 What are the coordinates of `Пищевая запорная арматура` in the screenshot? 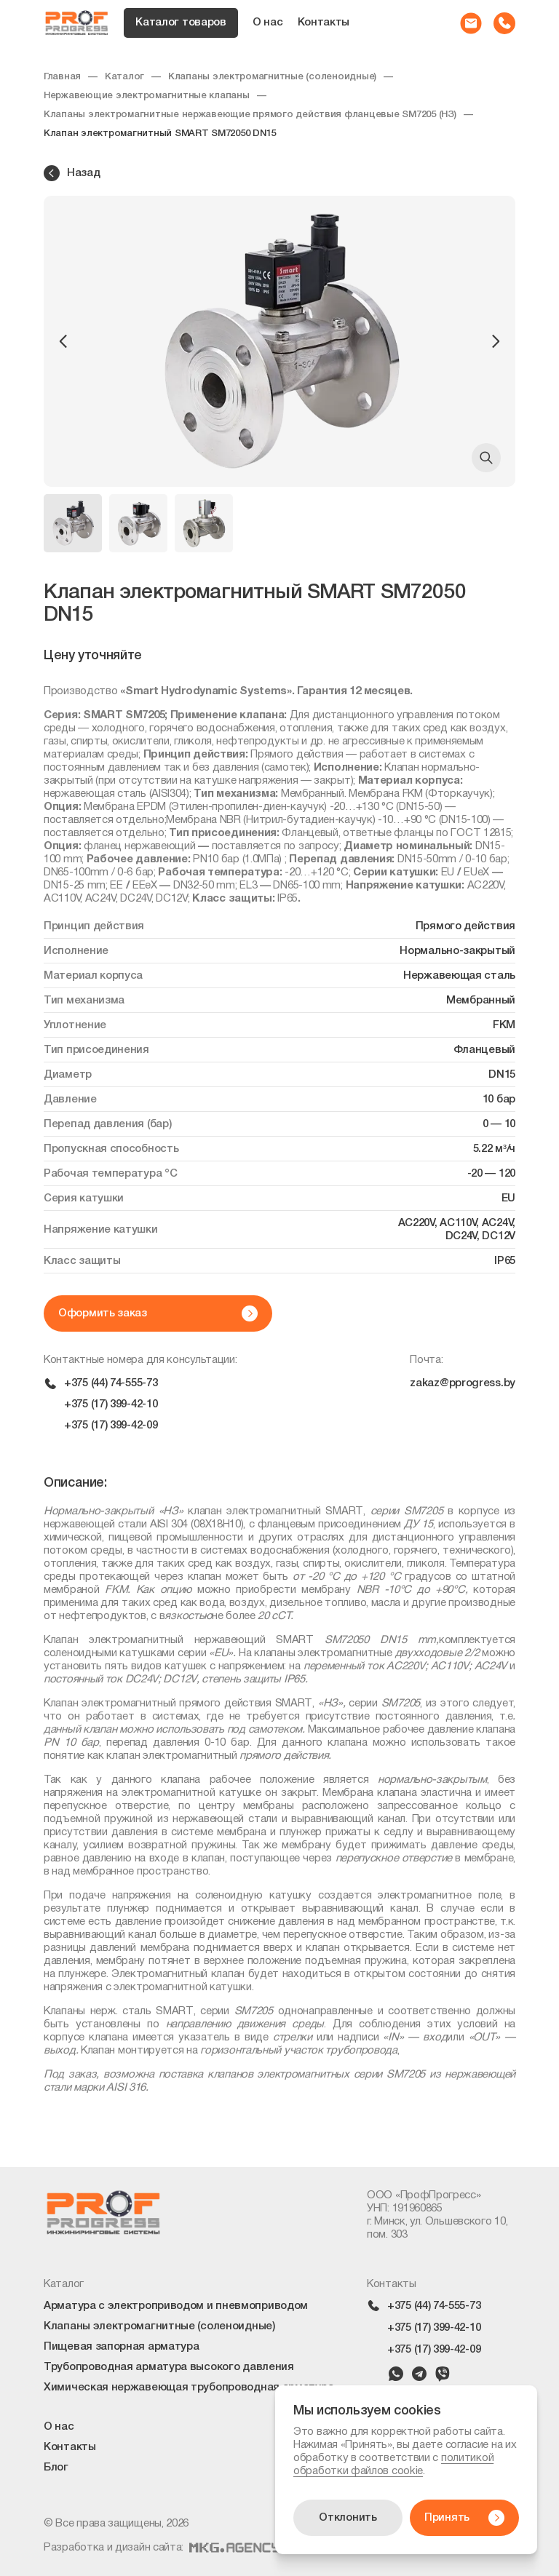 It's located at (121, 2347).